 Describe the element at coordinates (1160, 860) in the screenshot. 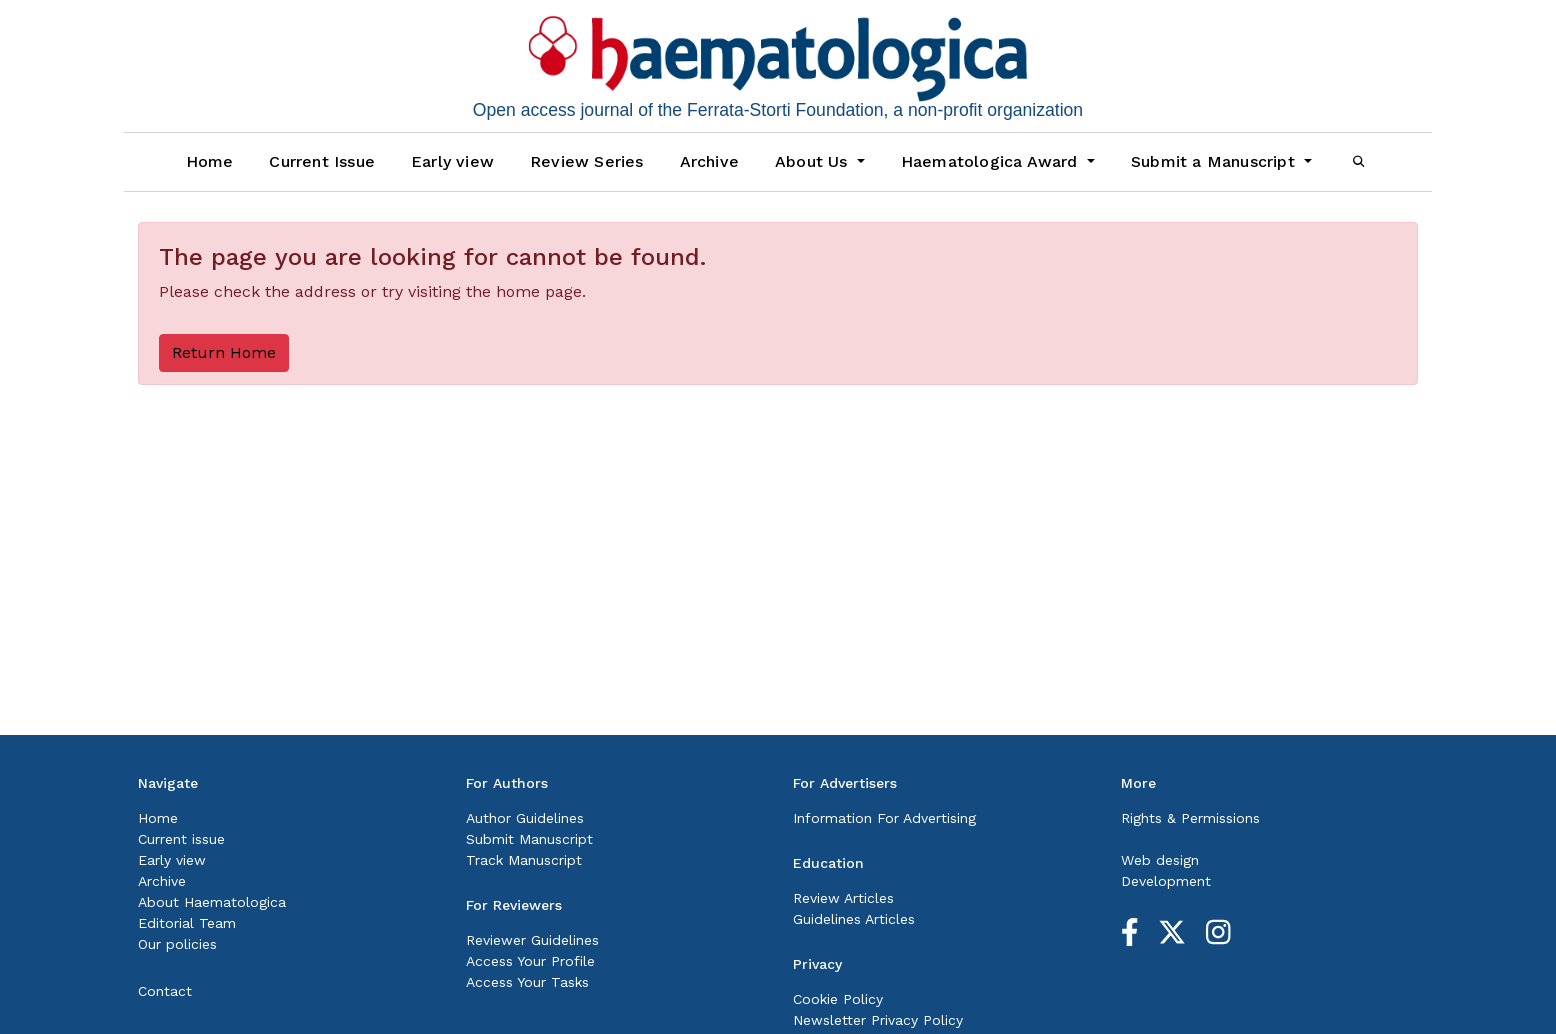

I see `Web design` at that location.